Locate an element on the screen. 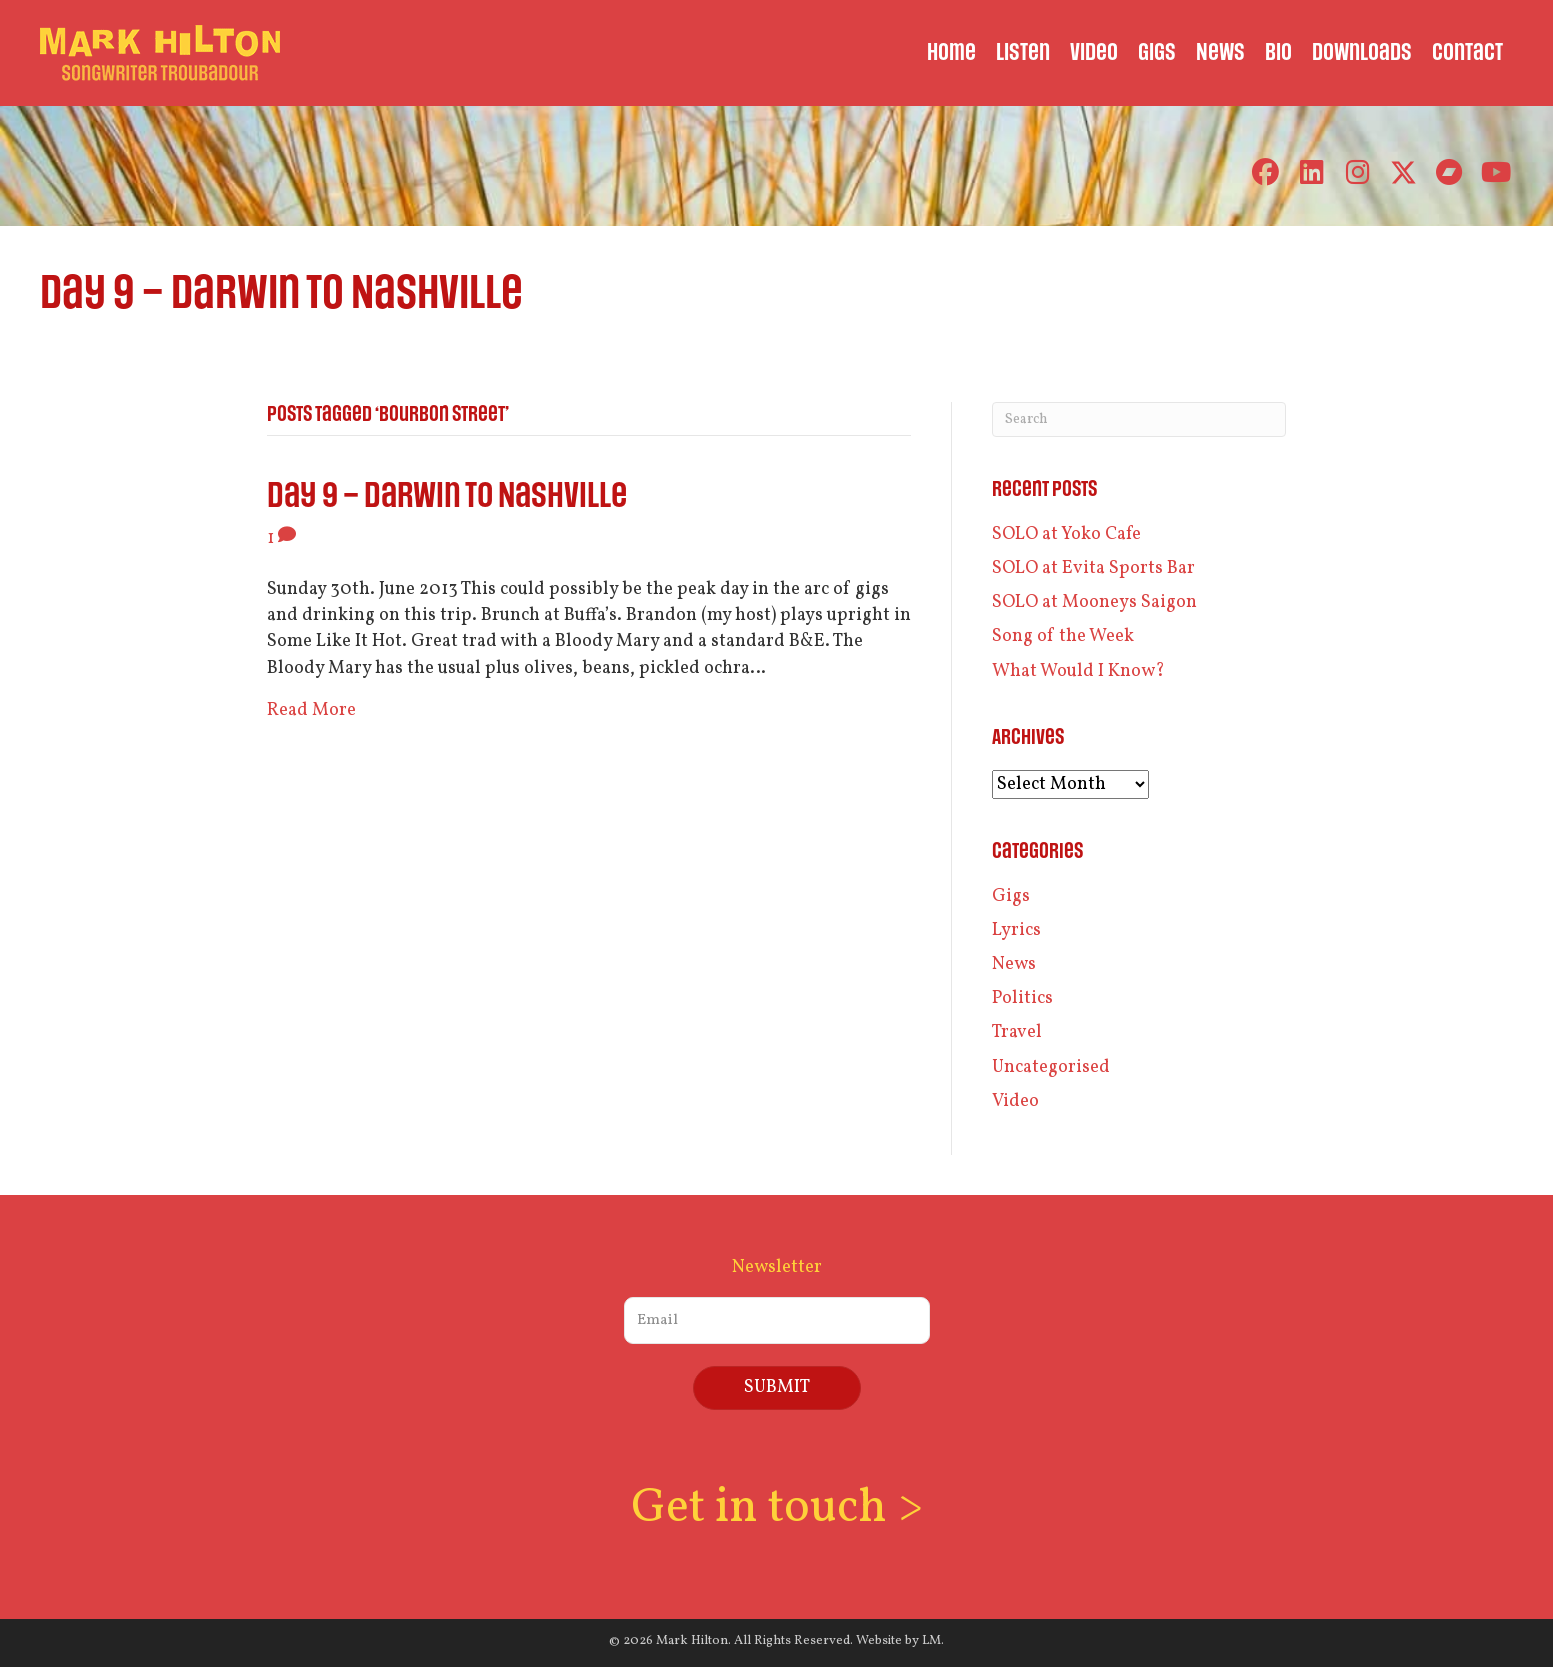  Get in touch > is located at coordinates (777, 1508).